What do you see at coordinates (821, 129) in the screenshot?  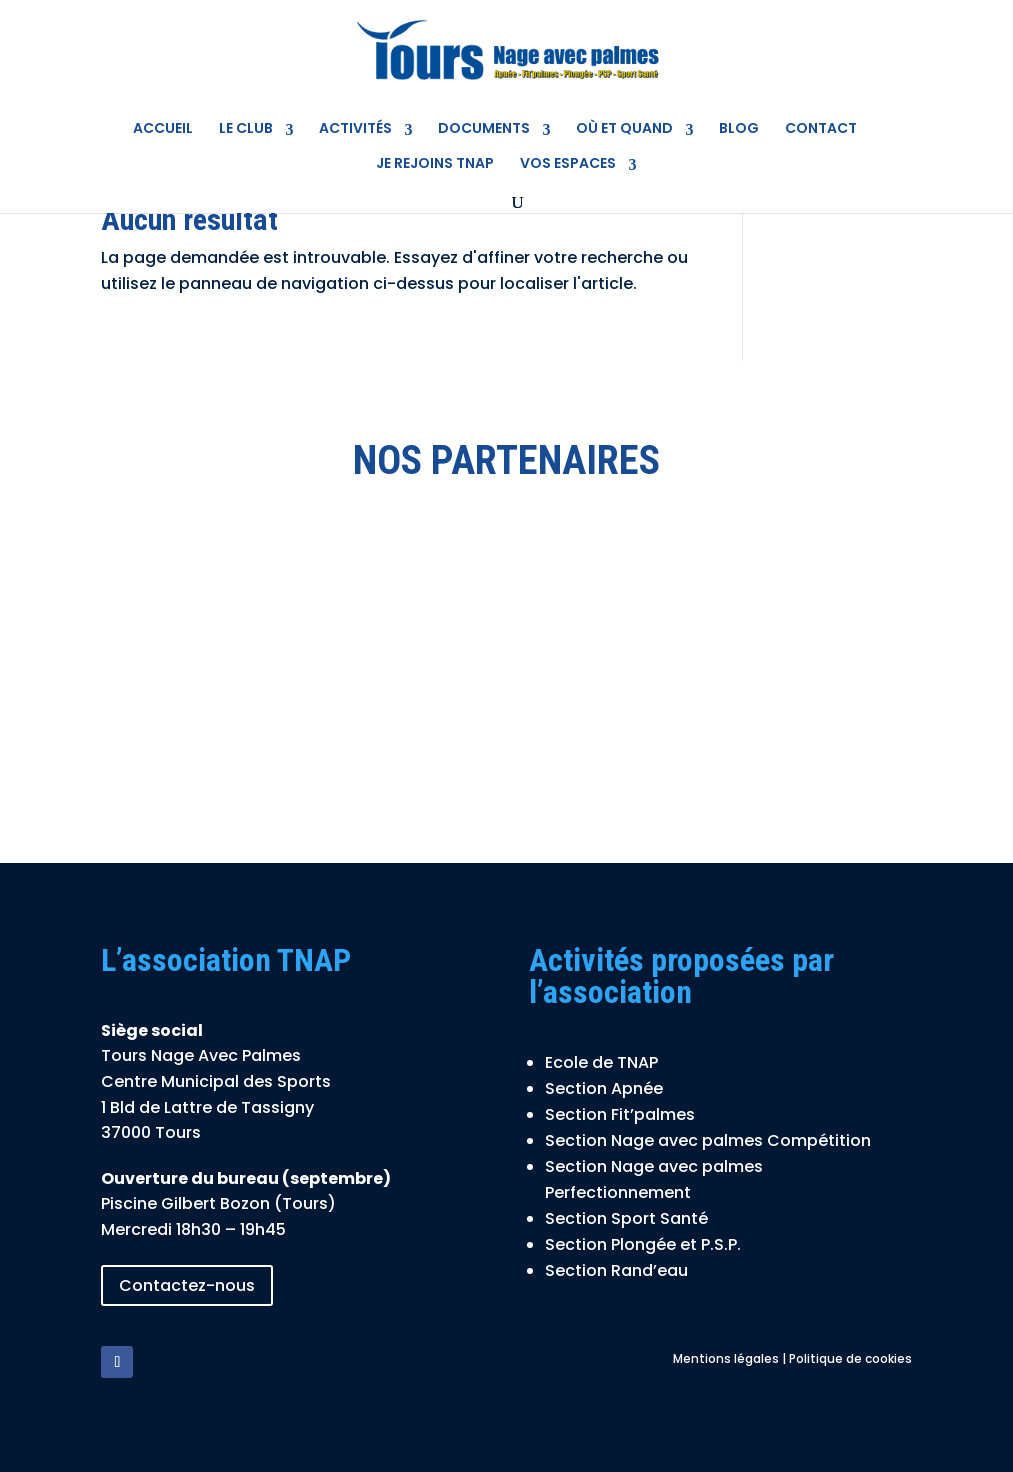 I see `Contact` at bounding box center [821, 129].